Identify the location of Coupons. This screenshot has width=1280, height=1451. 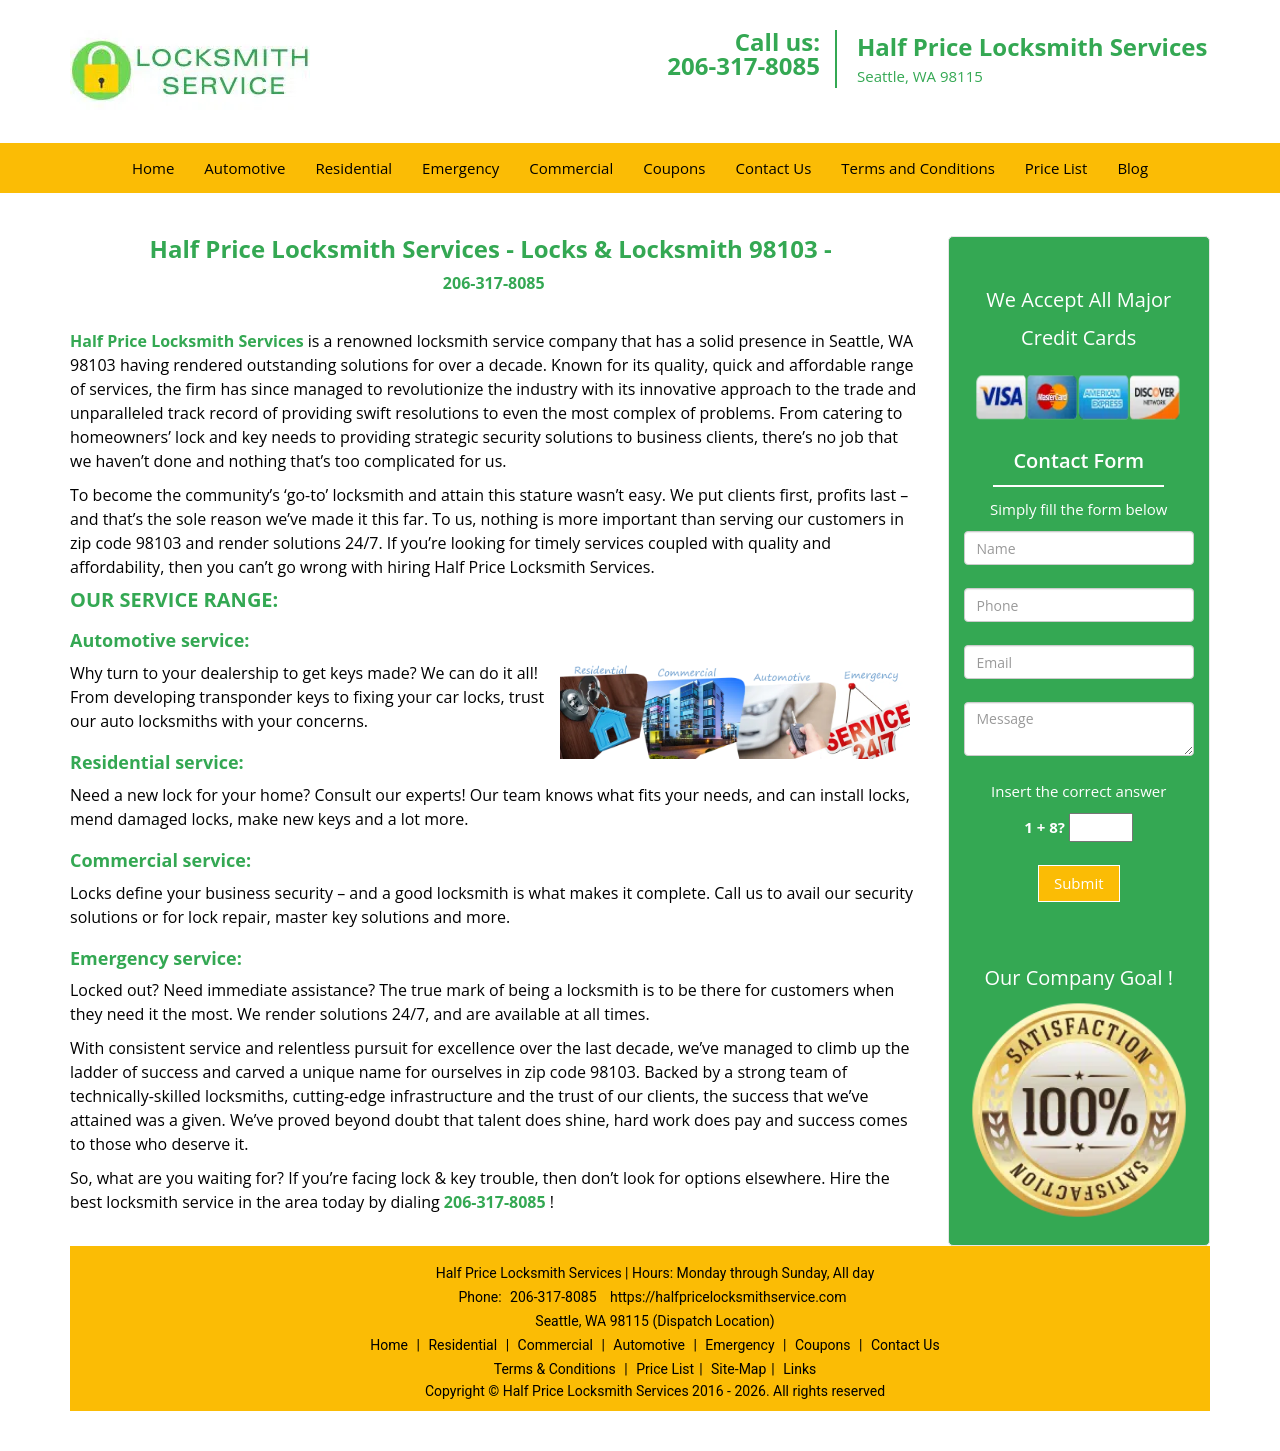
(674, 168).